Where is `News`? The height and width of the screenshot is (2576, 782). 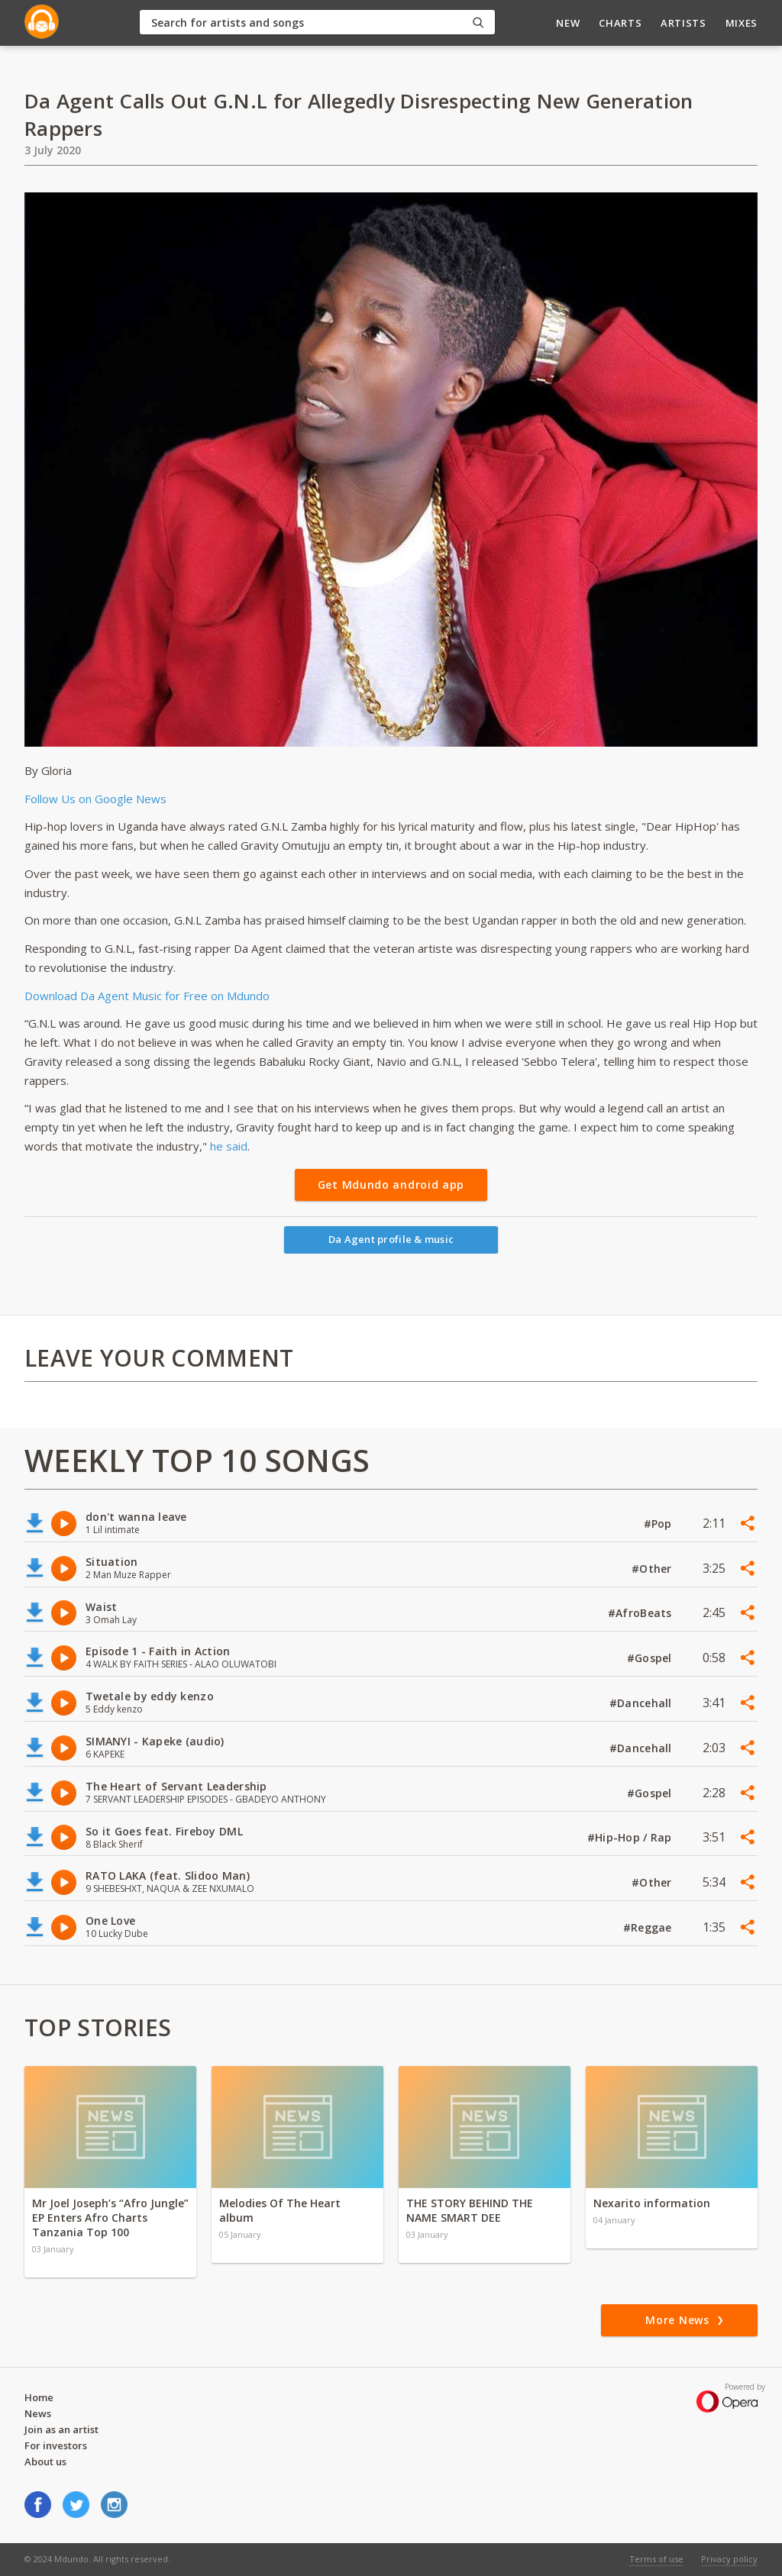
News is located at coordinates (37, 2413).